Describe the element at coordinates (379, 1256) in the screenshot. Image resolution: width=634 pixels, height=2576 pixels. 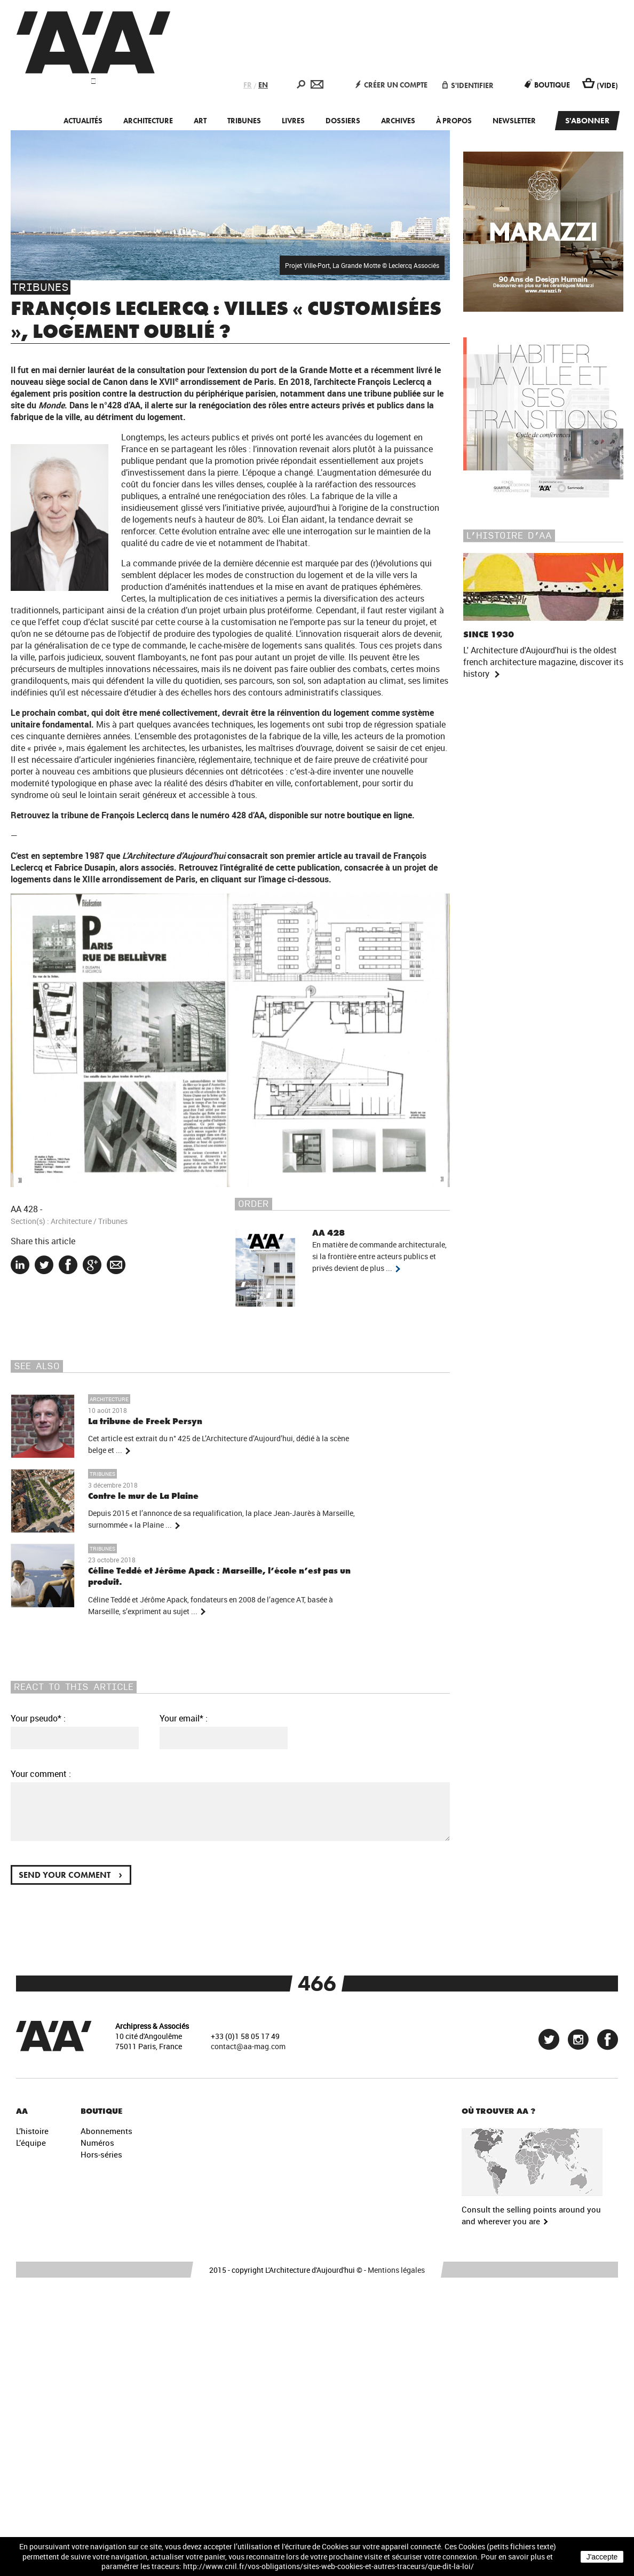
I see `En matière de commande architecturale, si la frontière entre acteurs publics et privés devient de plus ...` at that location.